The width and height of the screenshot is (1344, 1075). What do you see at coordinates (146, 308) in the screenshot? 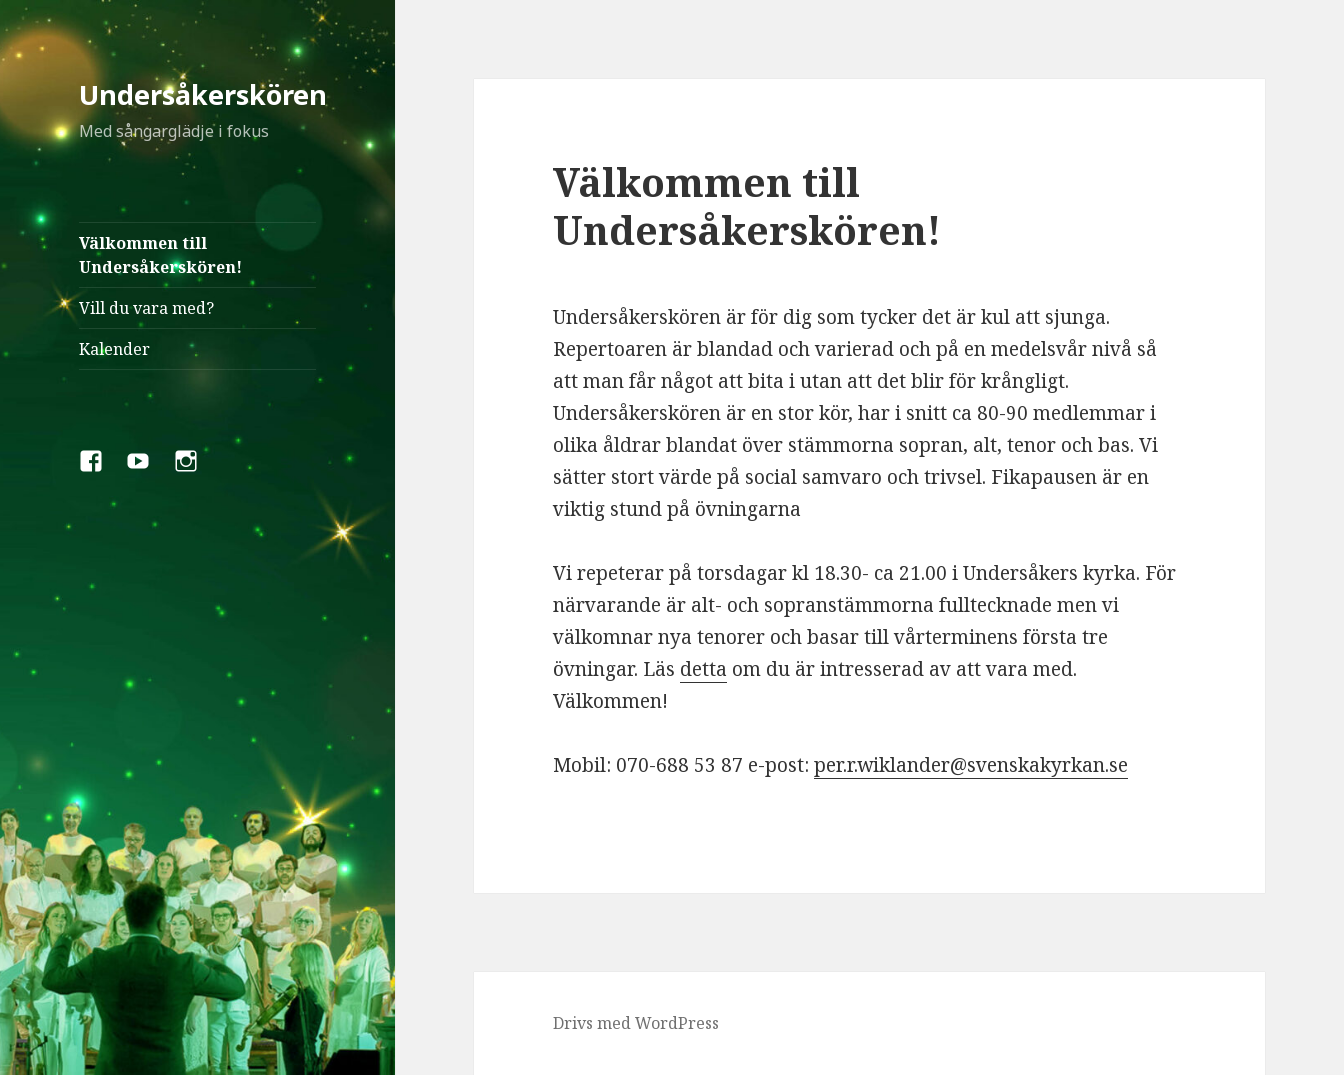
I see `Vill du vara med?` at bounding box center [146, 308].